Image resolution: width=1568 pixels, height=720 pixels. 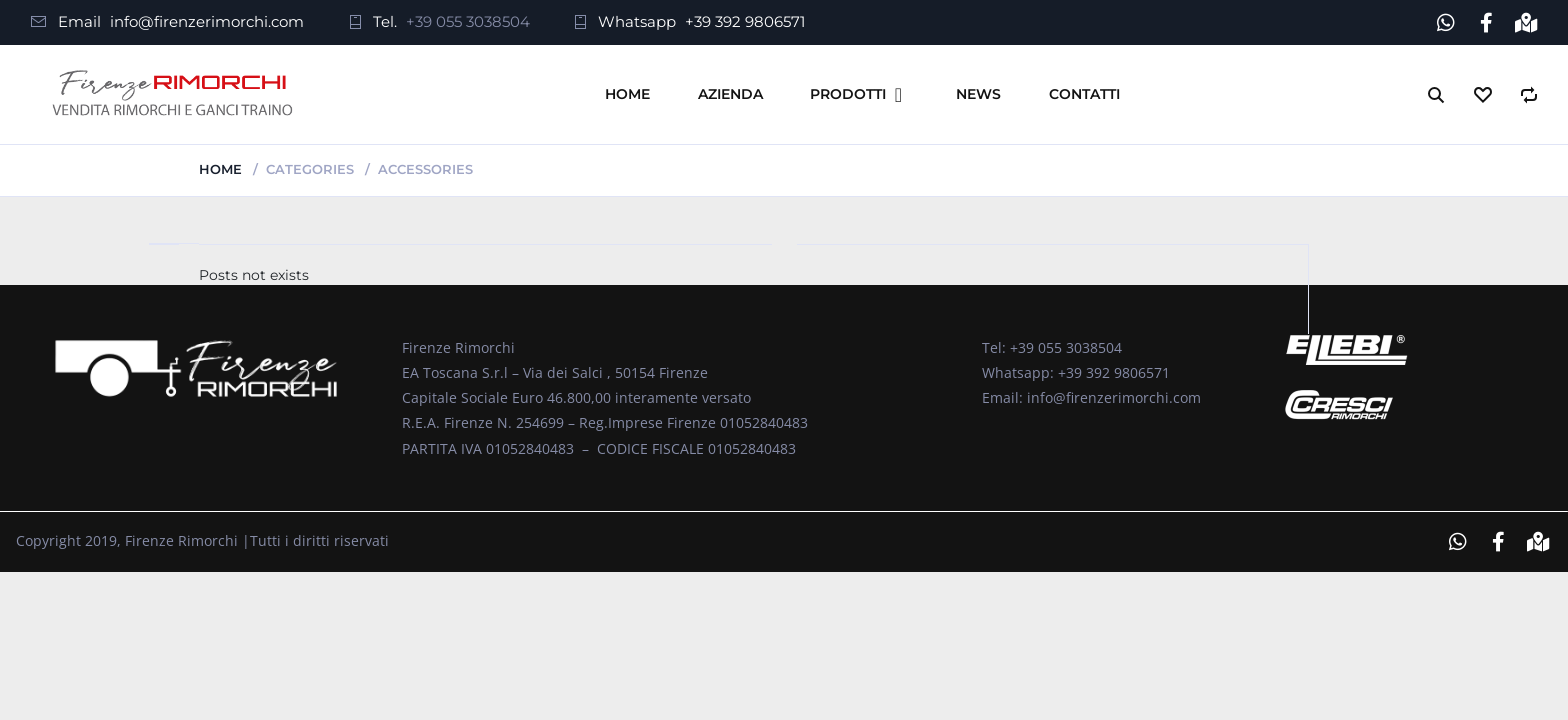 I want to click on Home, so click(x=627, y=94).